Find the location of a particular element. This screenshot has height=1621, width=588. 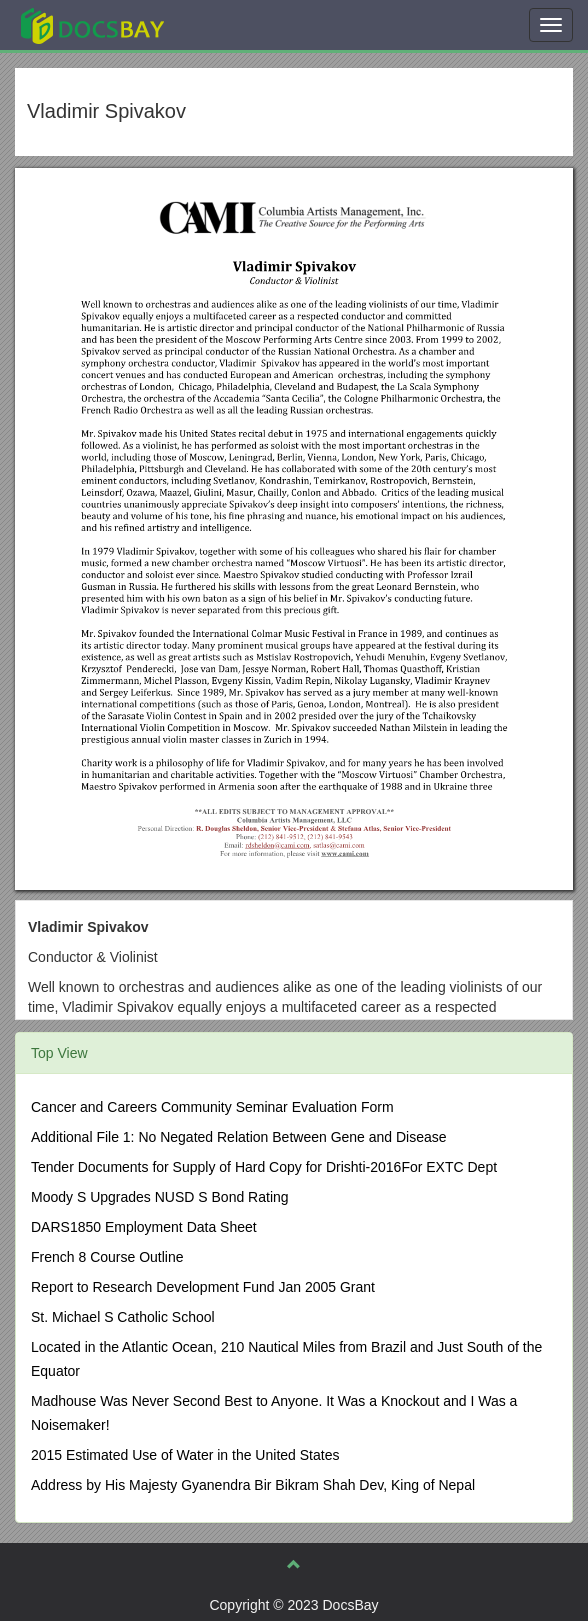

DARS1850 Employment Data Sheet is located at coordinates (144, 1227).